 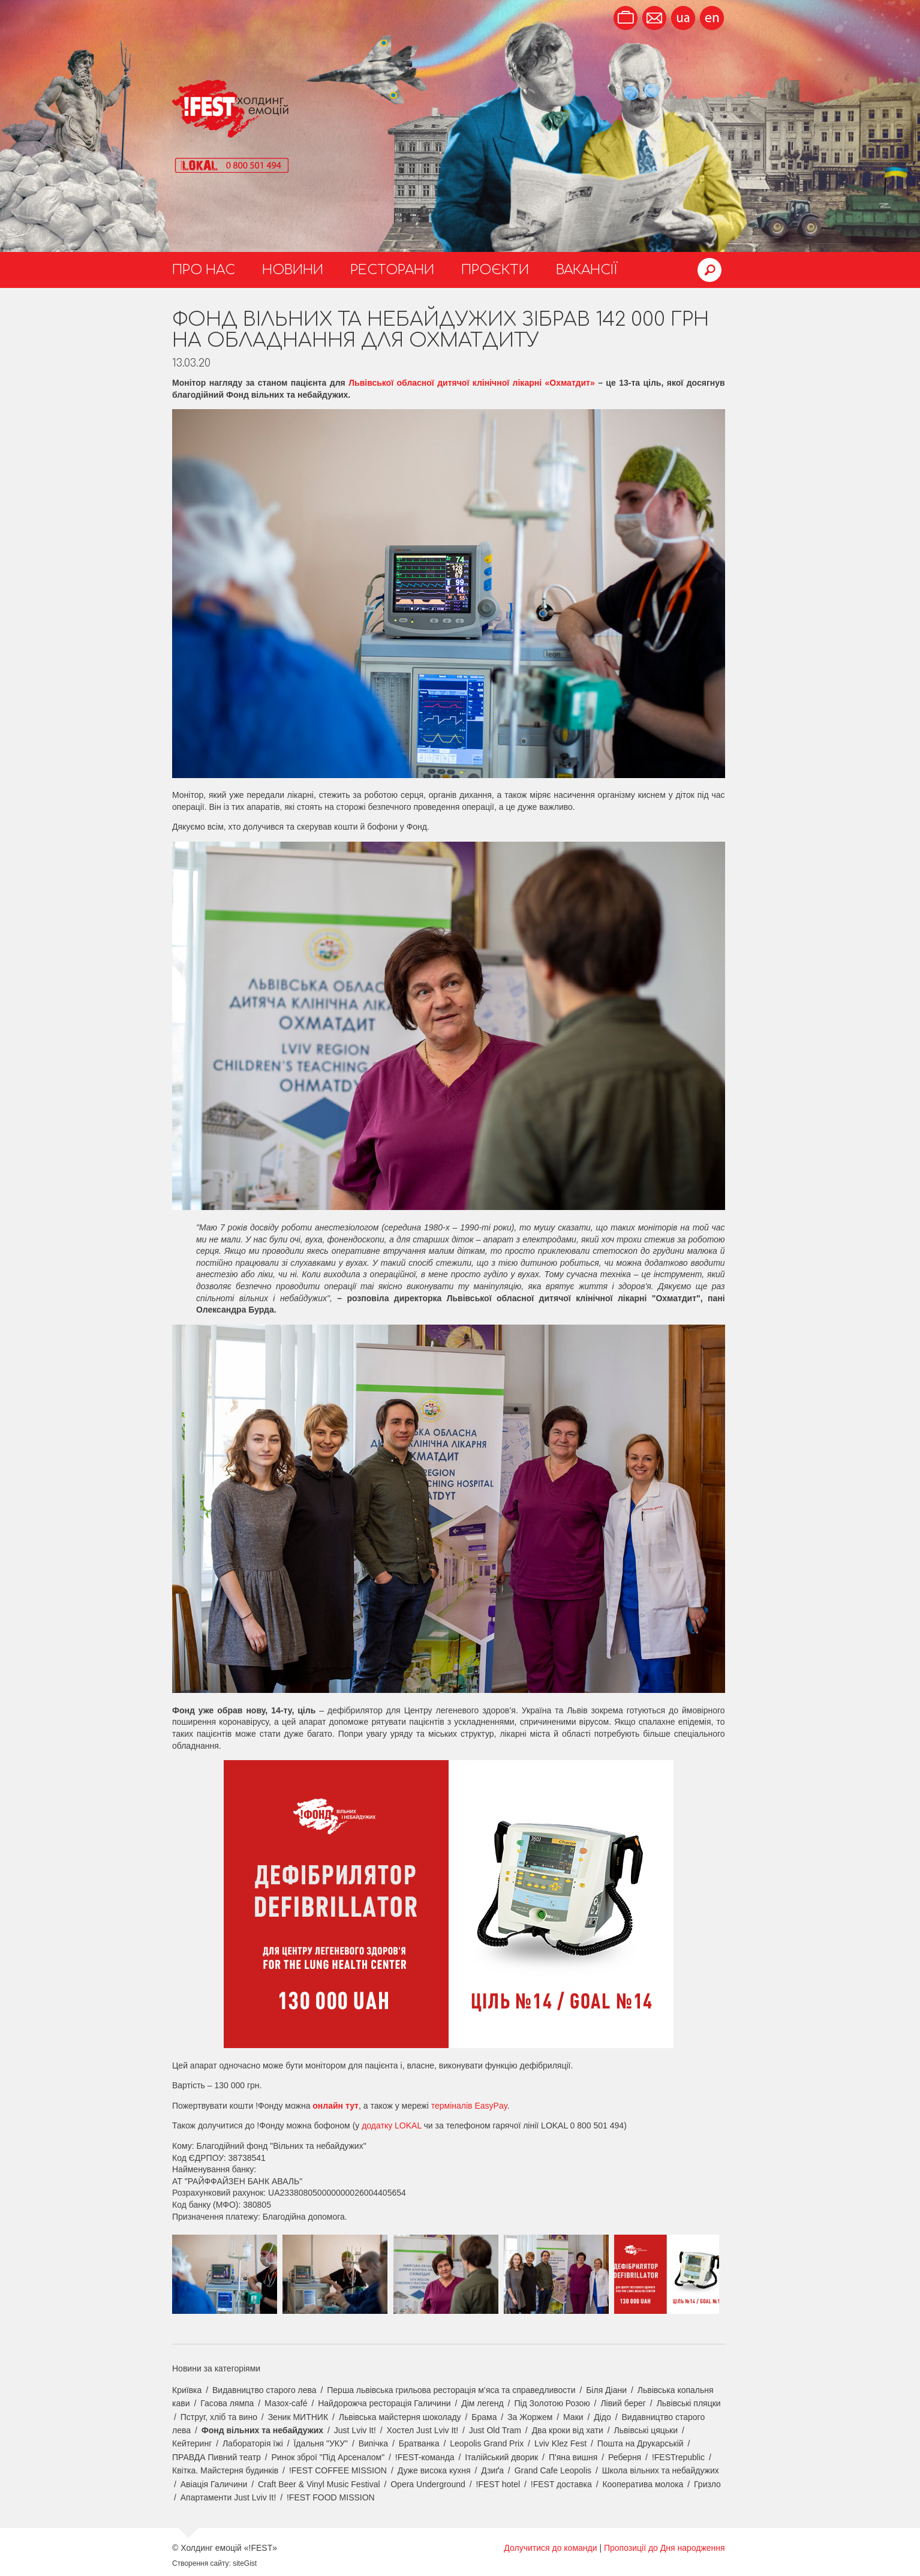 What do you see at coordinates (227, 2403) in the screenshot?
I see `Гасова лямпа` at bounding box center [227, 2403].